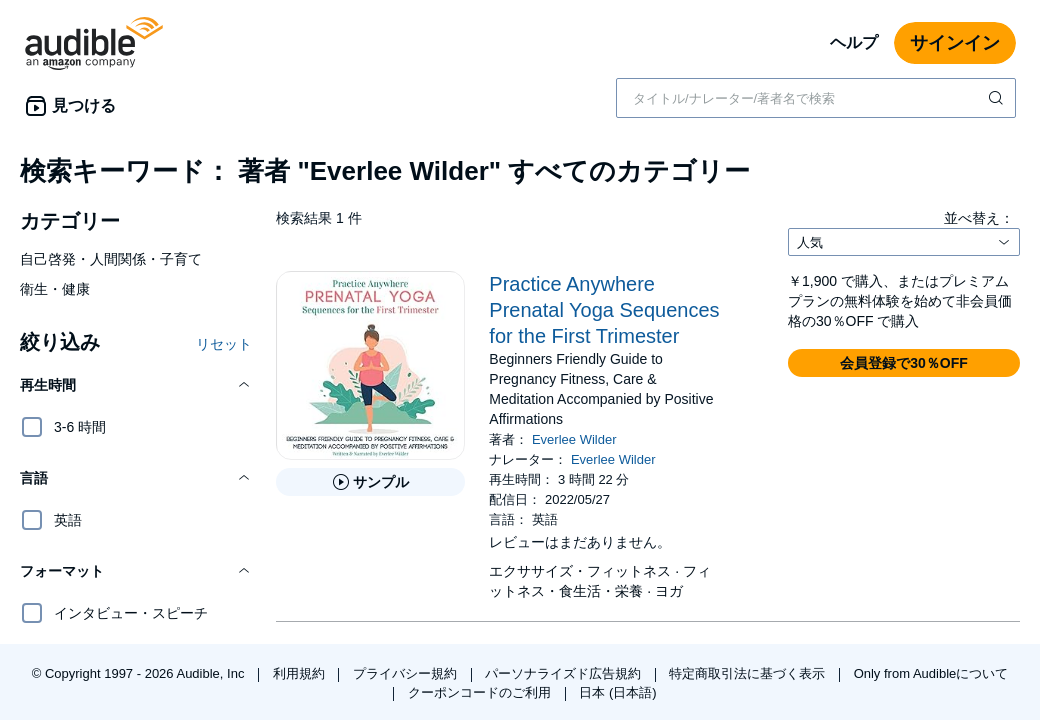 The height and width of the screenshot is (720, 1040). Describe the element at coordinates (998, 98) in the screenshot. I see `[検索を送信する]` at that location.